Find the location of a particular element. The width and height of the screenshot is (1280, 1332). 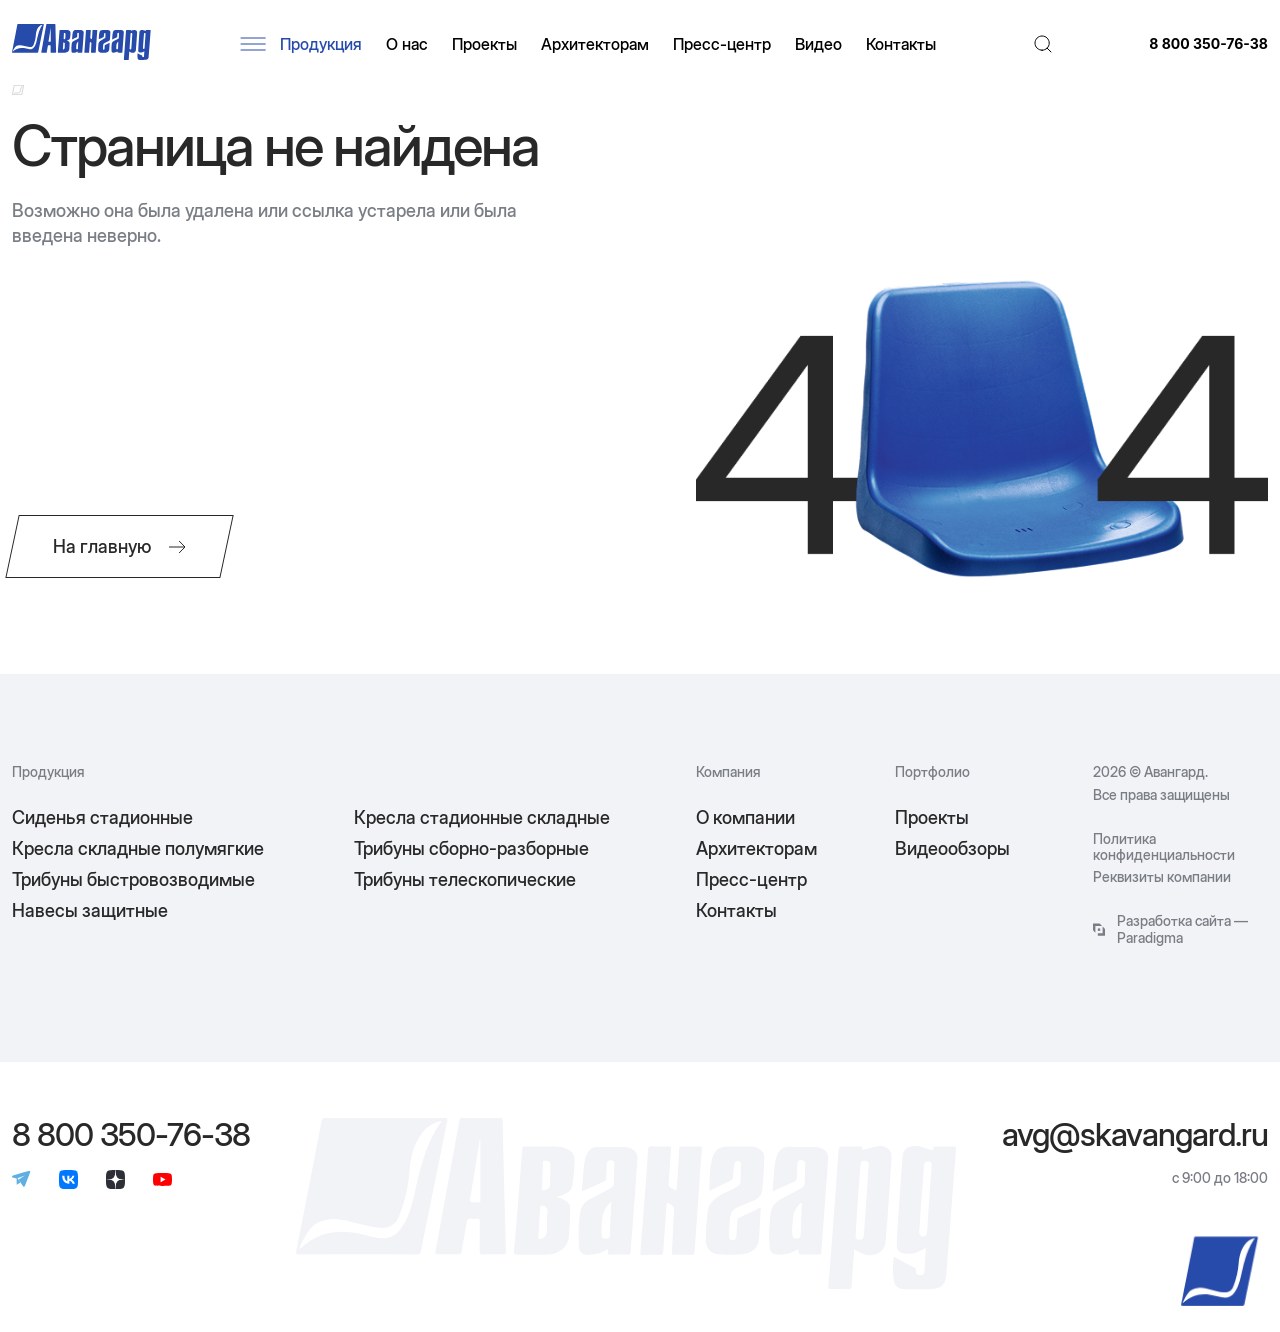

О нас is located at coordinates (407, 44).